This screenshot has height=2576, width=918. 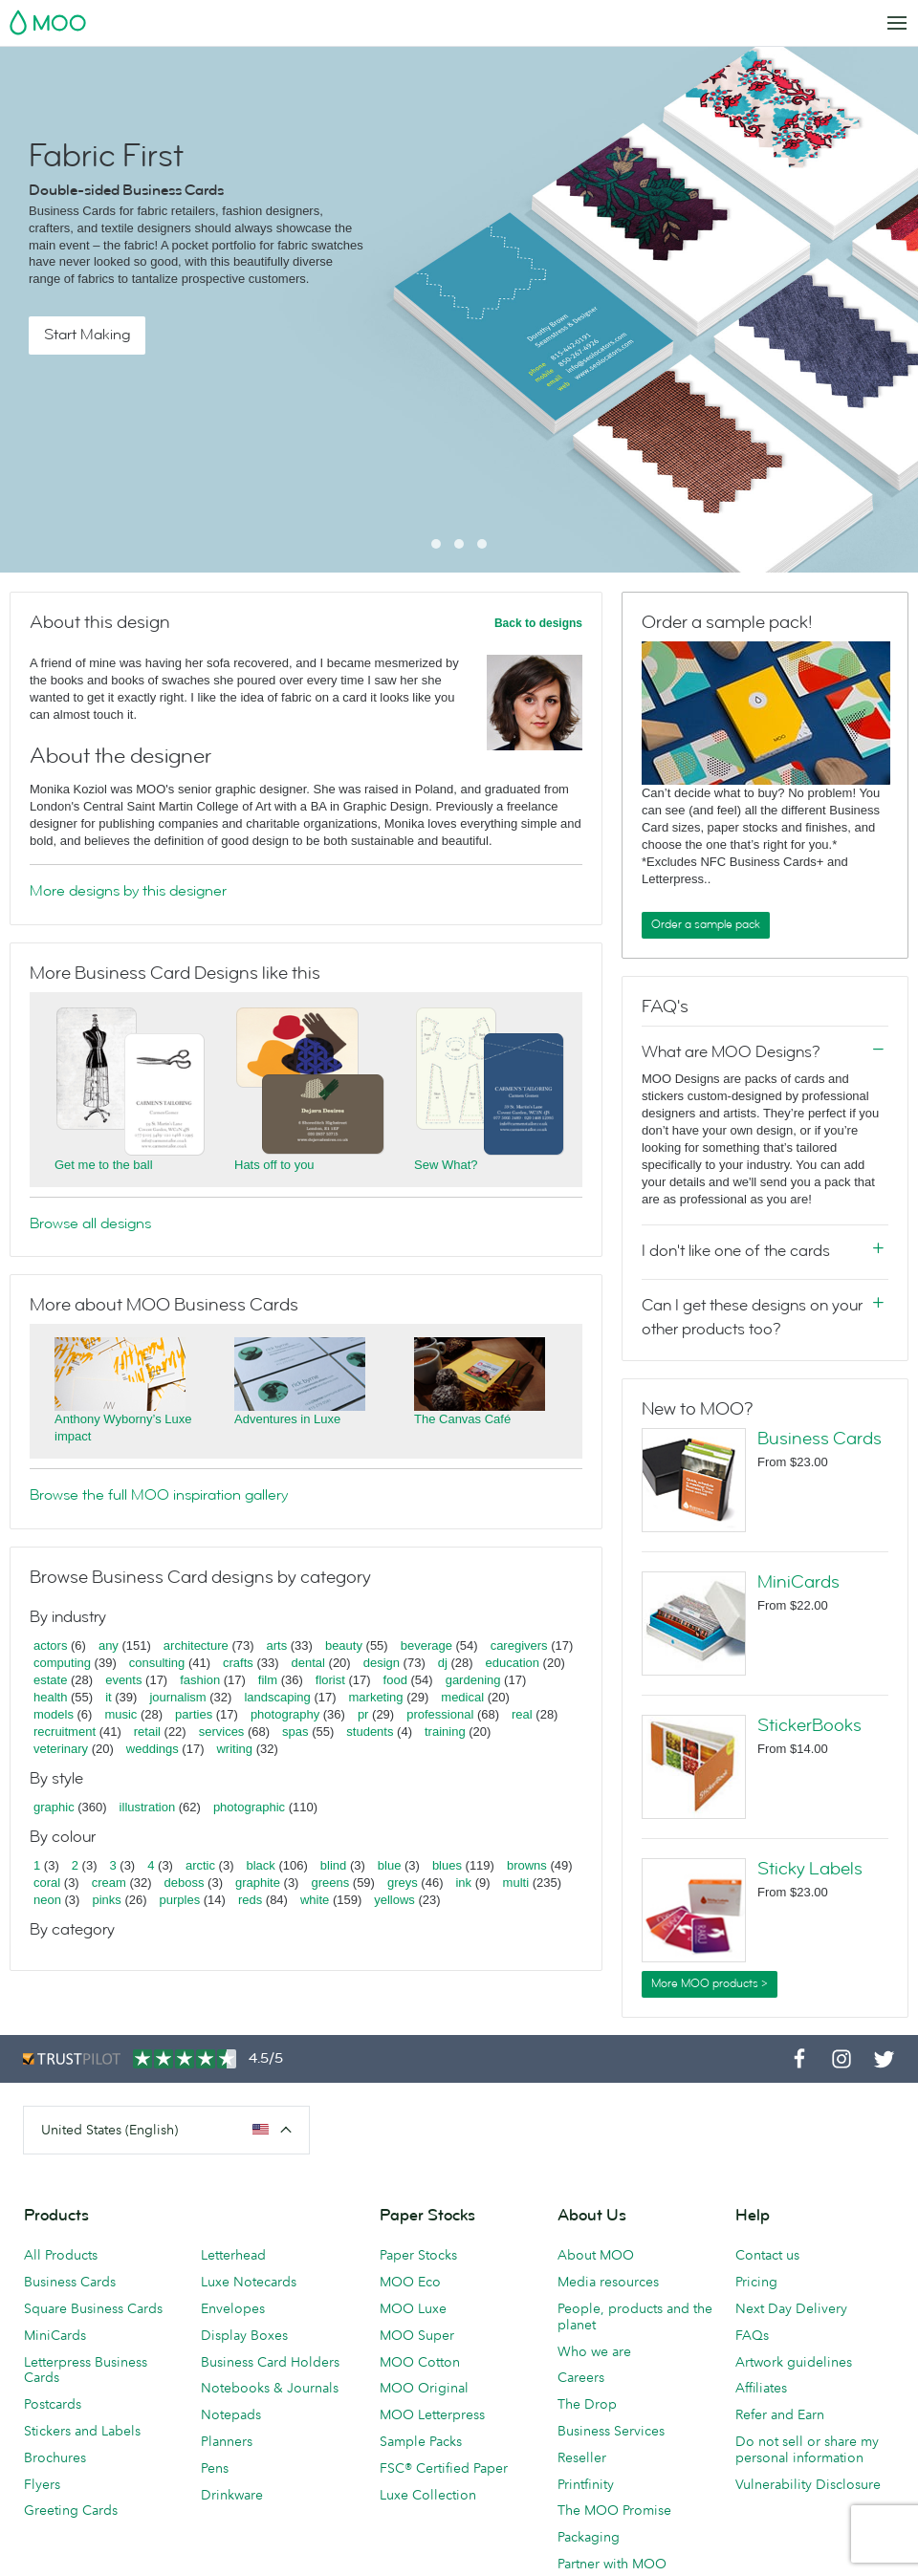 What do you see at coordinates (90, 1223) in the screenshot?
I see `Browse all designs` at bounding box center [90, 1223].